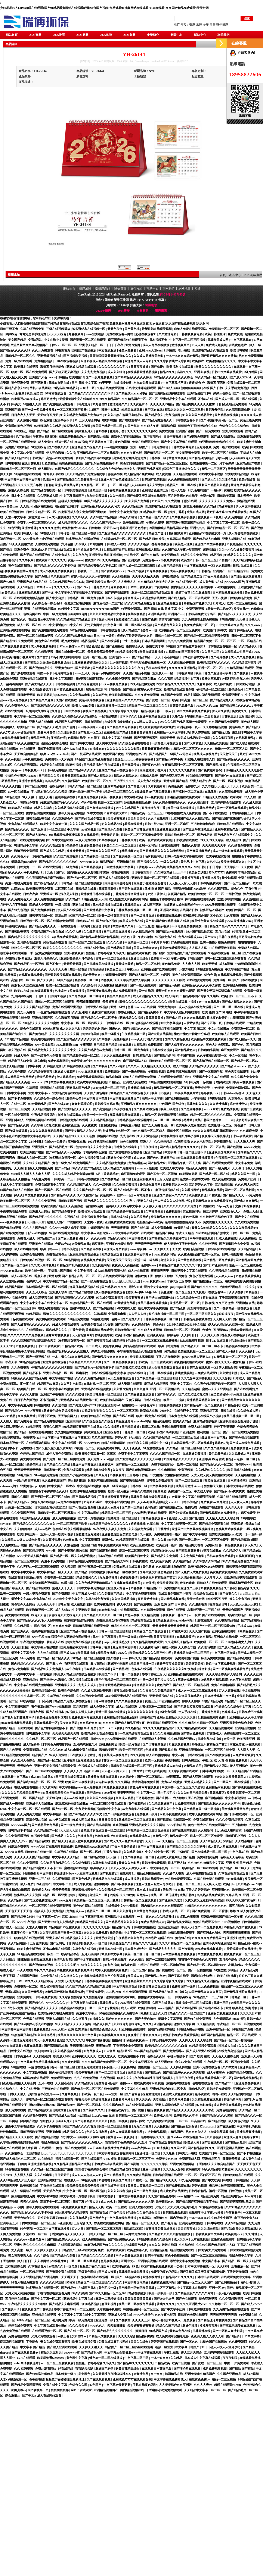  Describe the element at coordinates (81, 1243) in the screenshot. I see `99爱精品在线` at that location.